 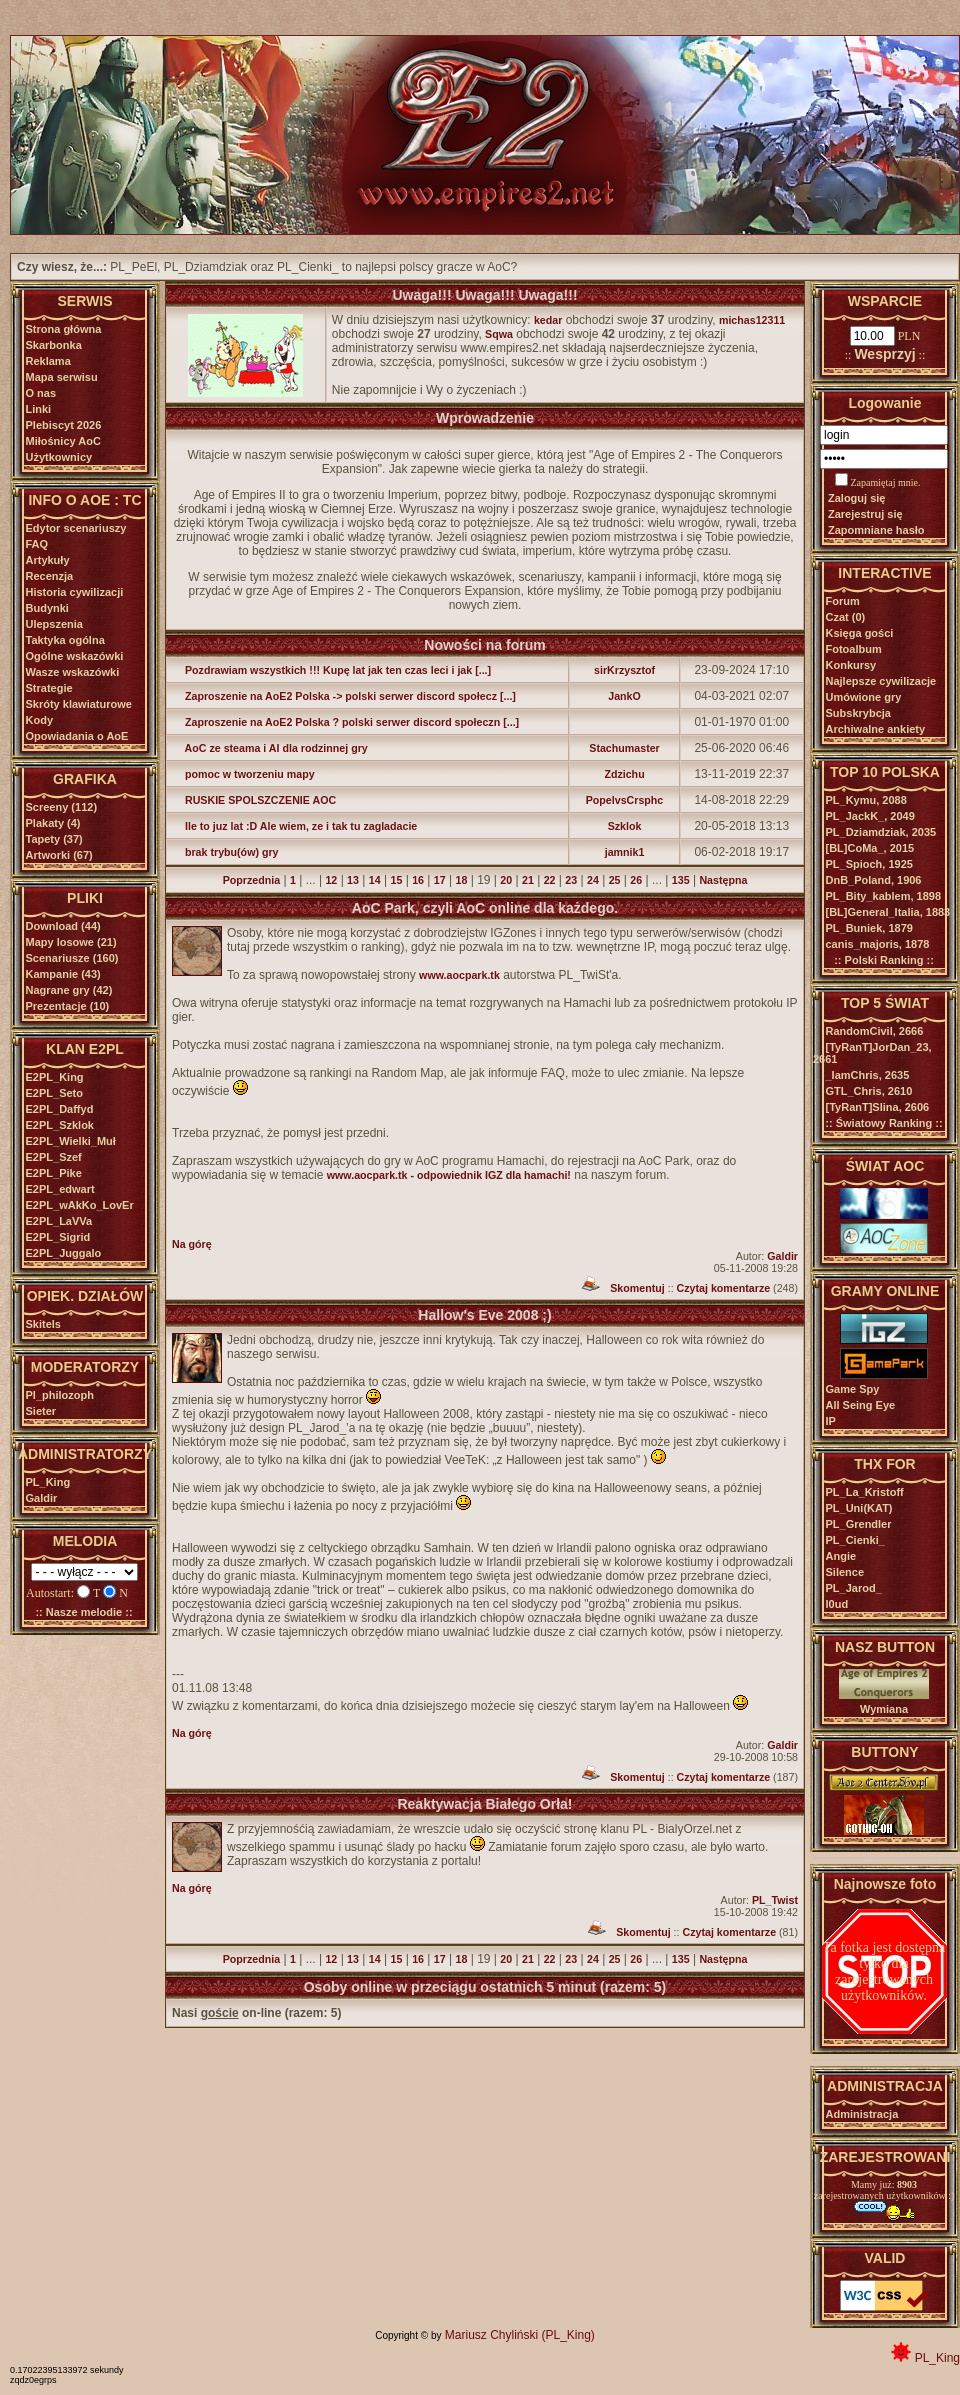 I want to click on Prezentacje (10), so click(x=68, y=1006).